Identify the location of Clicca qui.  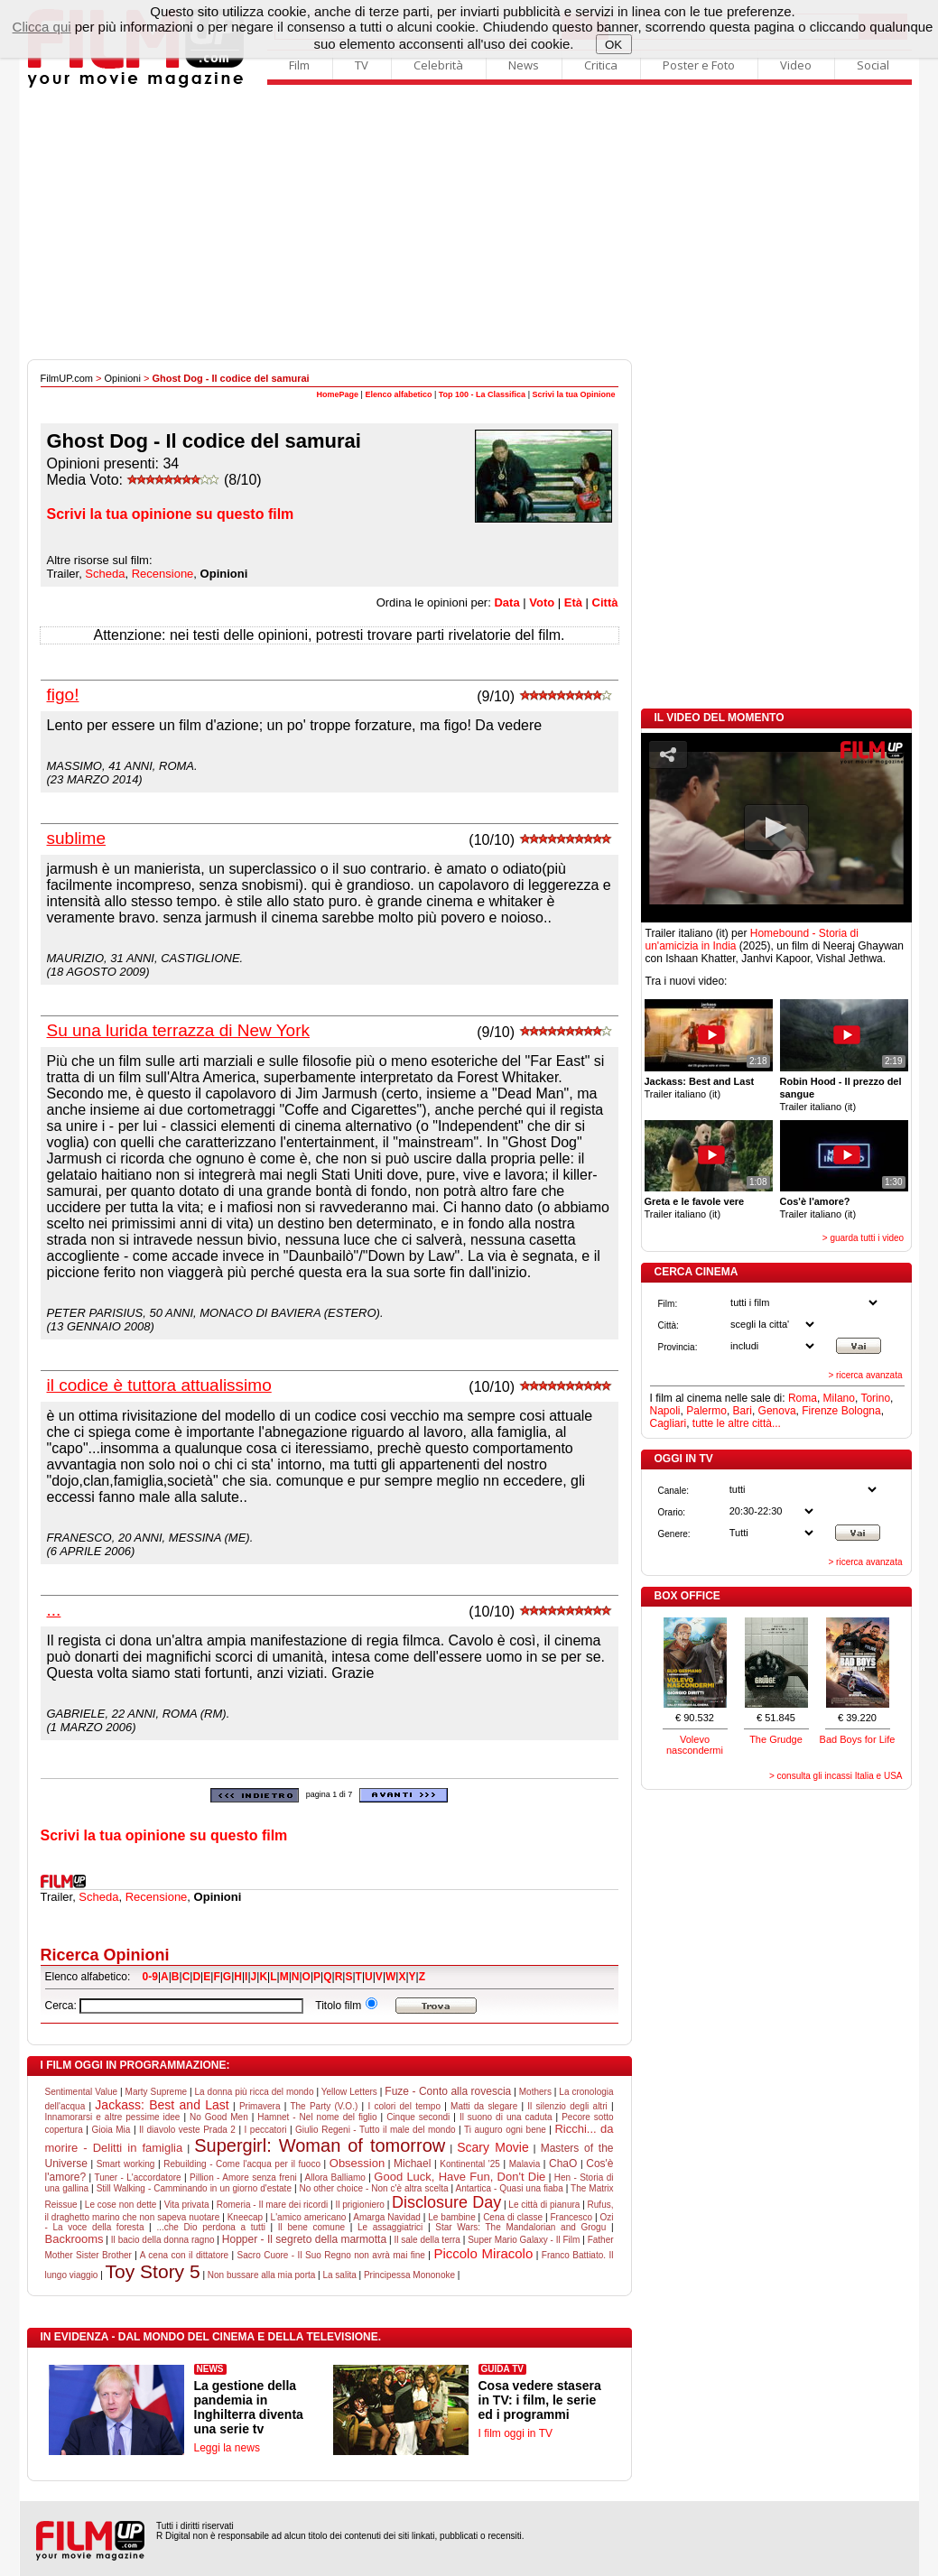
(42, 26).